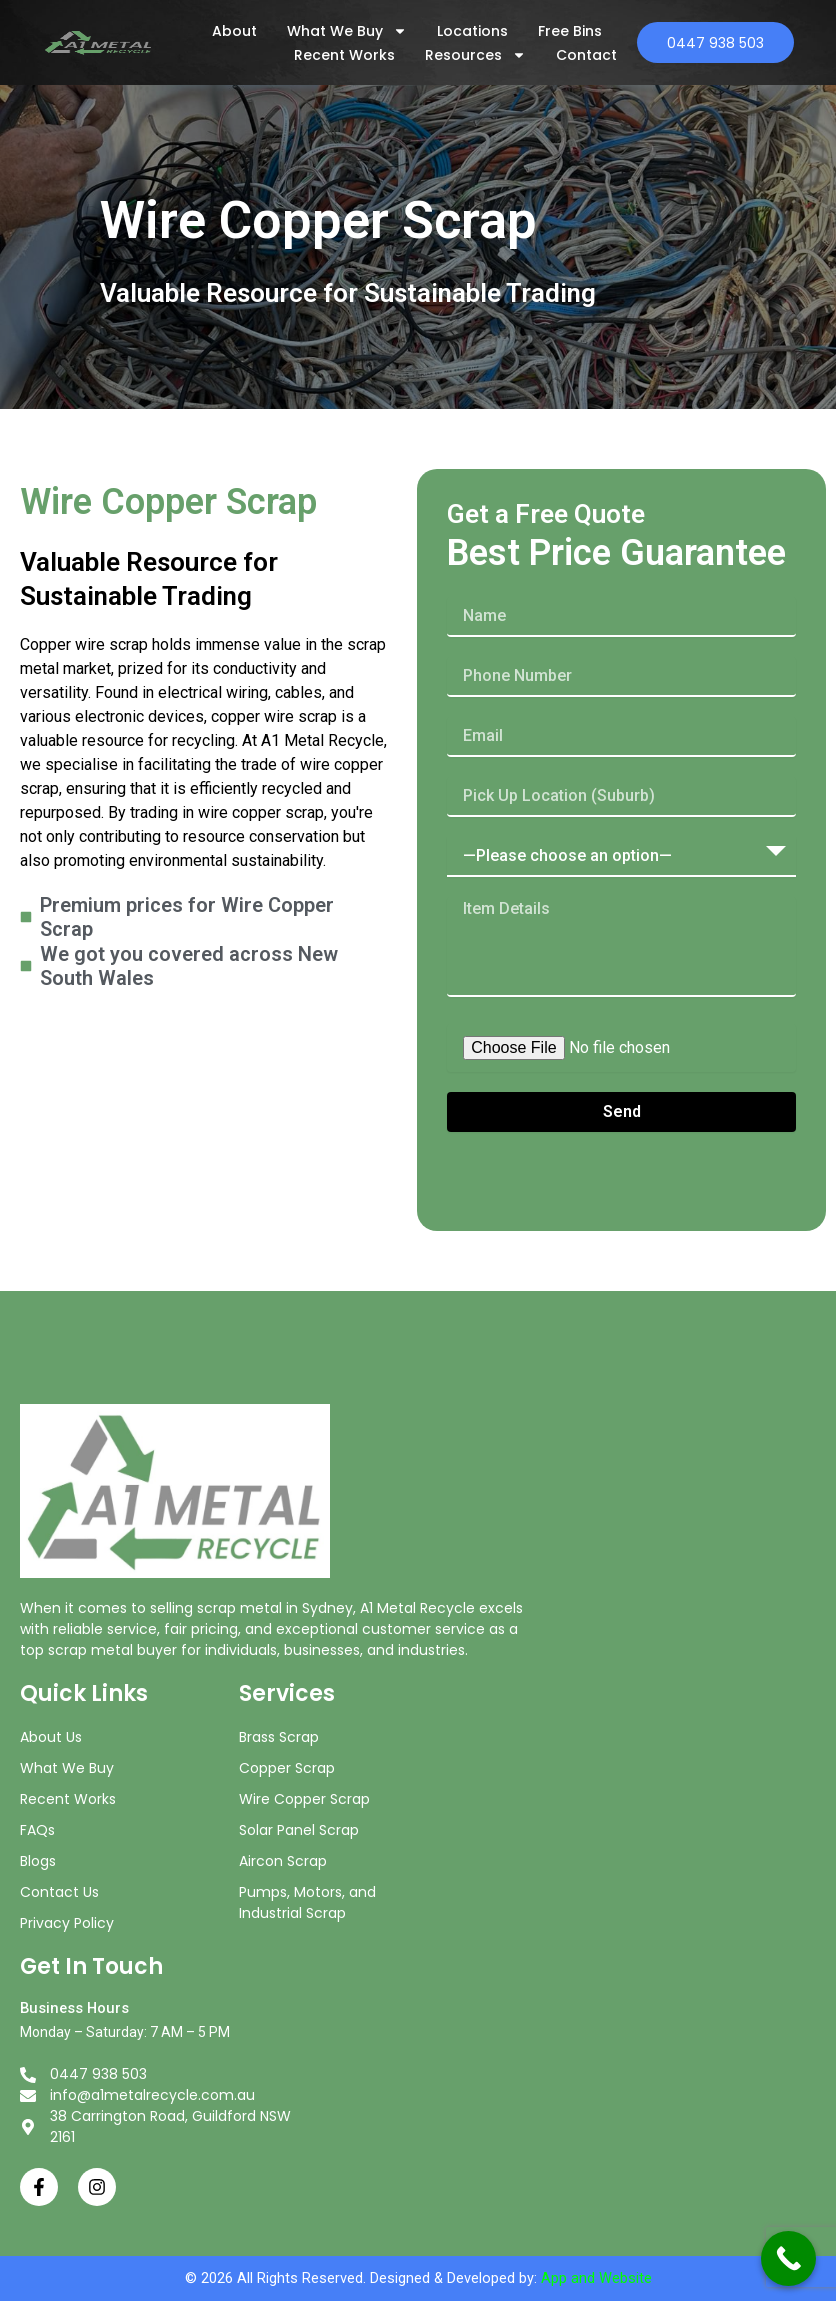 The width and height of the screenshot is (836, 2301). What do you see at coordinates (788, 2258) in the screenshot?
I see `[Call Now Button]` at bounding box center [788, 2258].